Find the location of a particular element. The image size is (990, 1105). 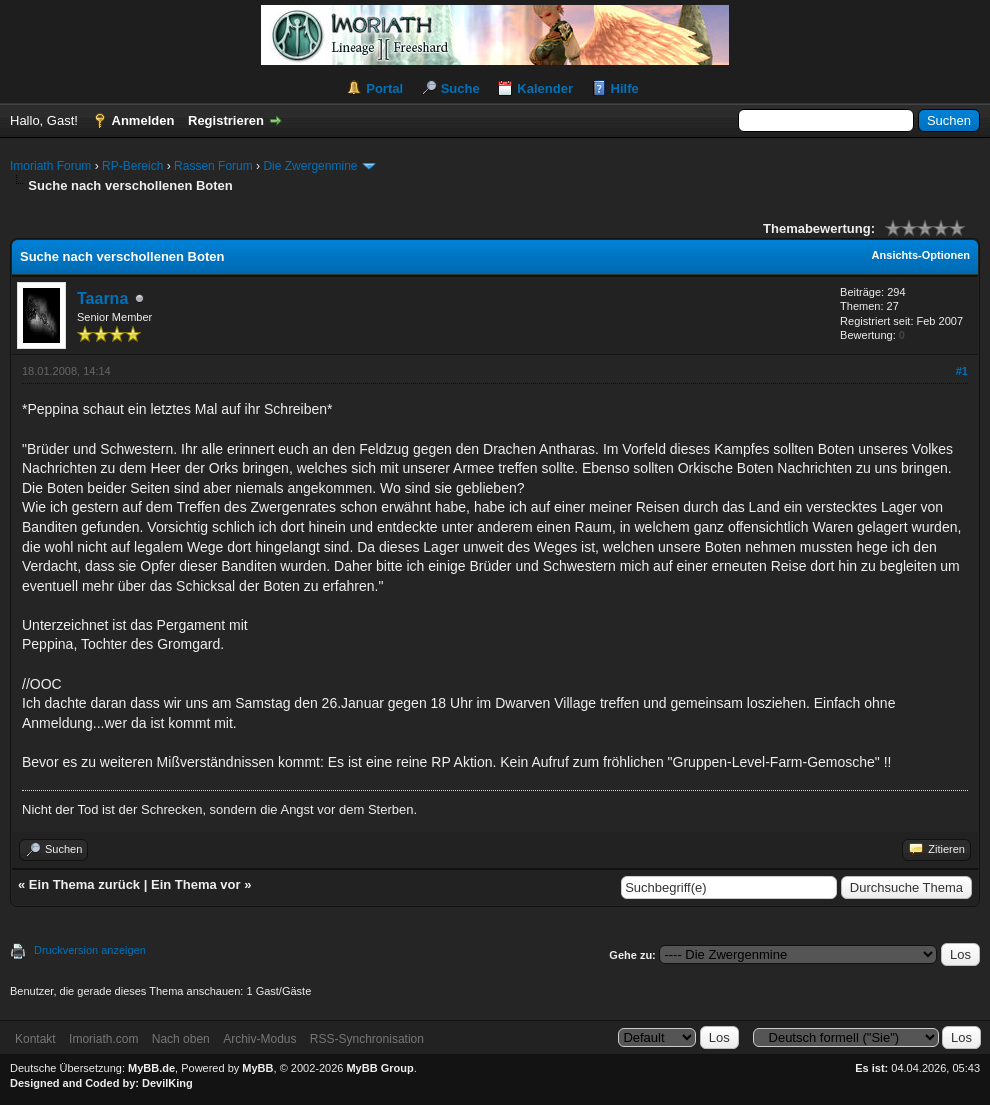

Nach oben is located at coordinates (181, 1039).